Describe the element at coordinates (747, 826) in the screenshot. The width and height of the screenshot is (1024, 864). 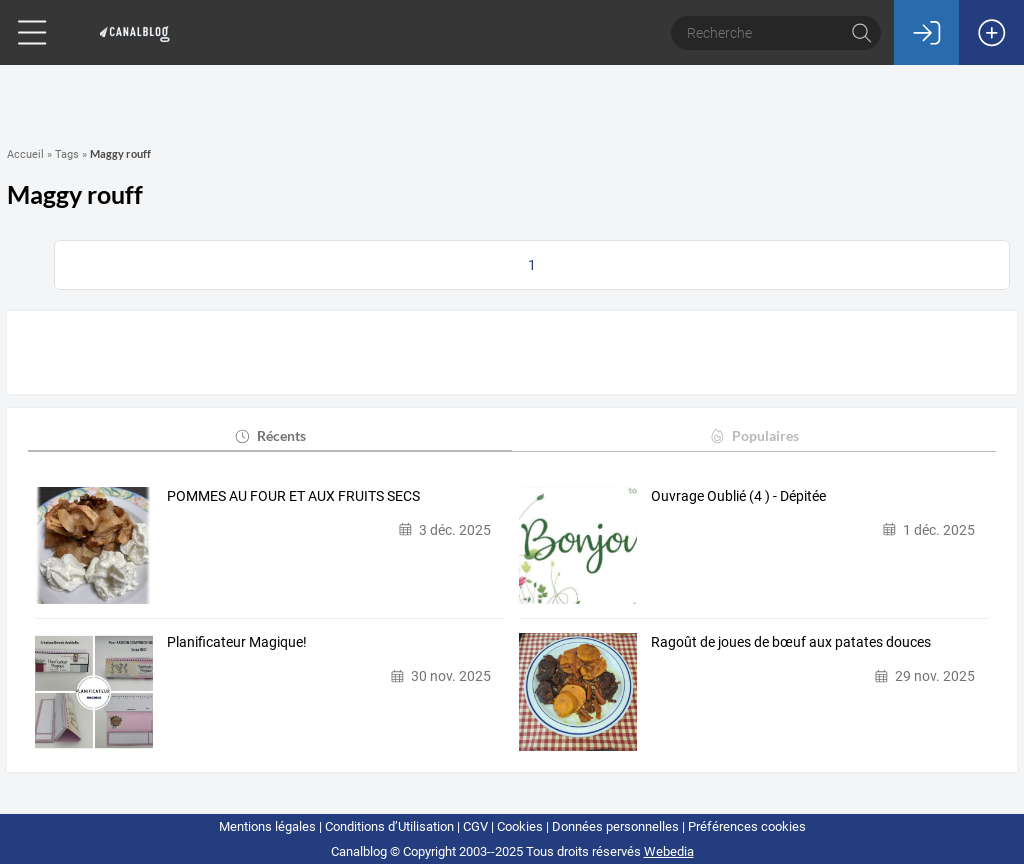
I see `Préférences cookies` at that location.